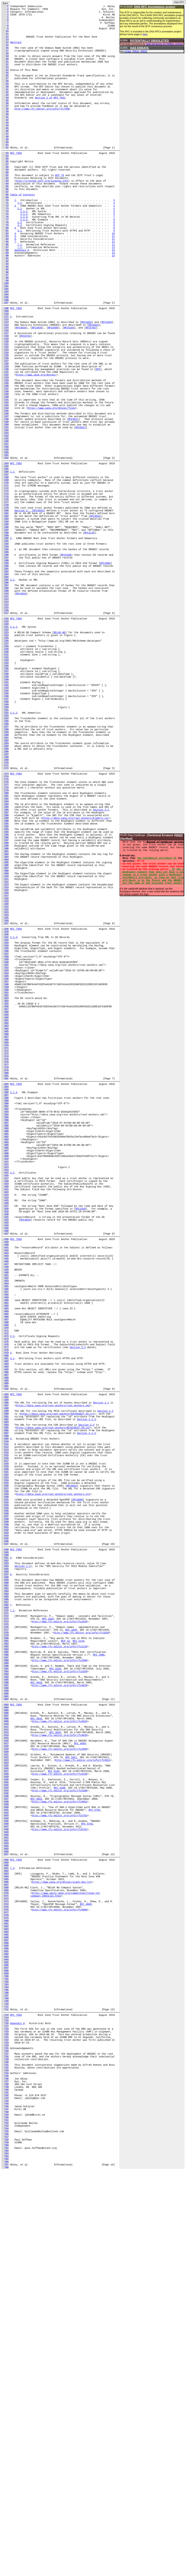 The width and height of the screenshot is (186, 2576). What do you see at coordinates (5, 2023) in the screenshot?
I see `603` at bounding box center [5, 2023].